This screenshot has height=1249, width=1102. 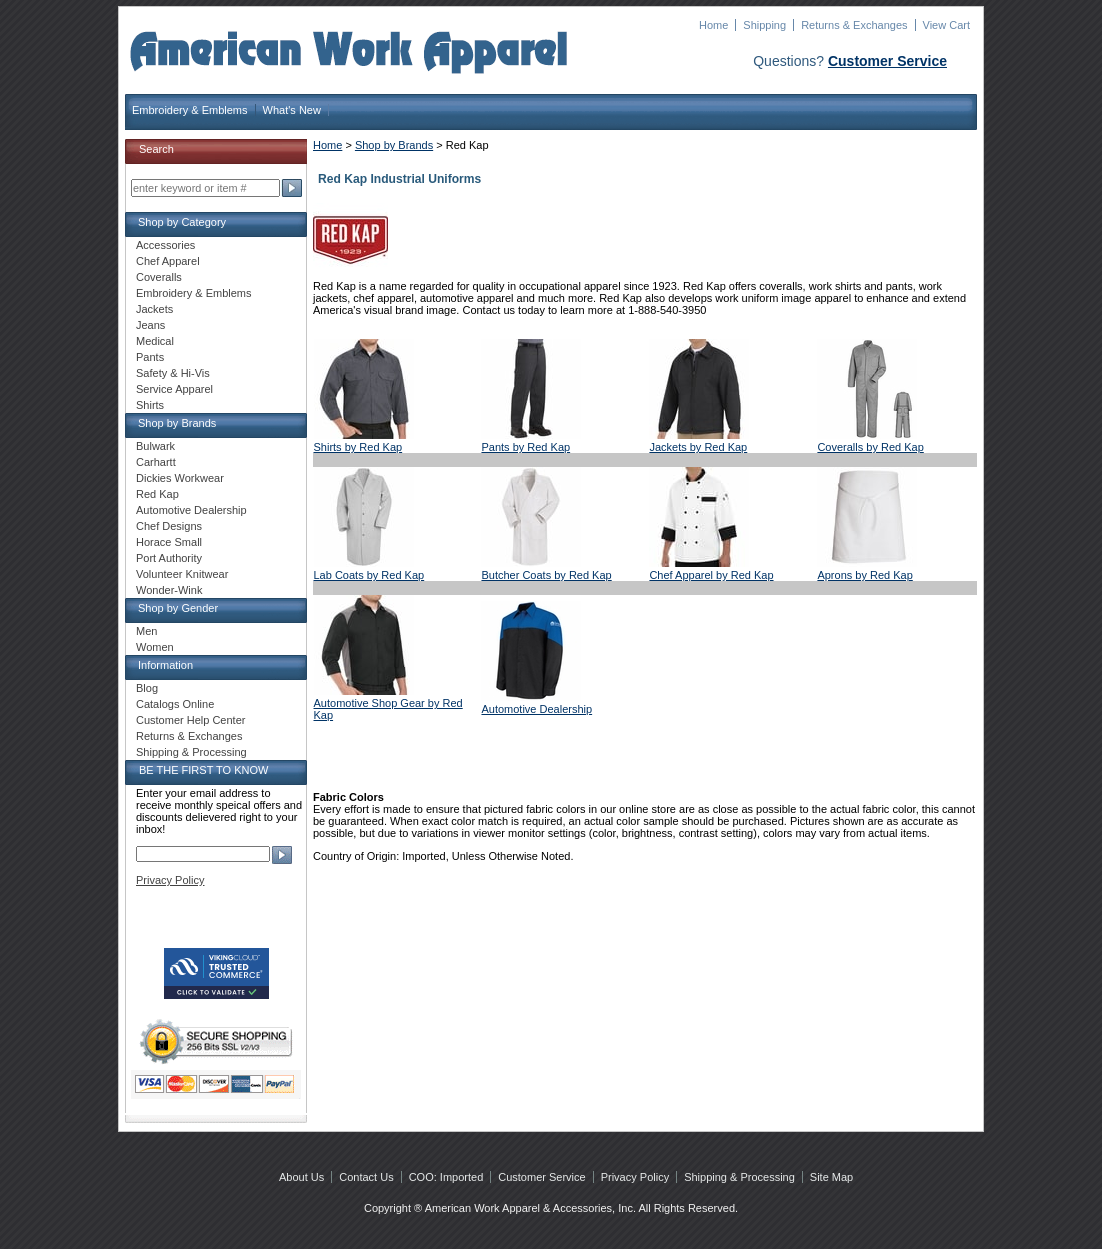 I want to click on Aprons by Red Kap, so click(x=864, y=575).